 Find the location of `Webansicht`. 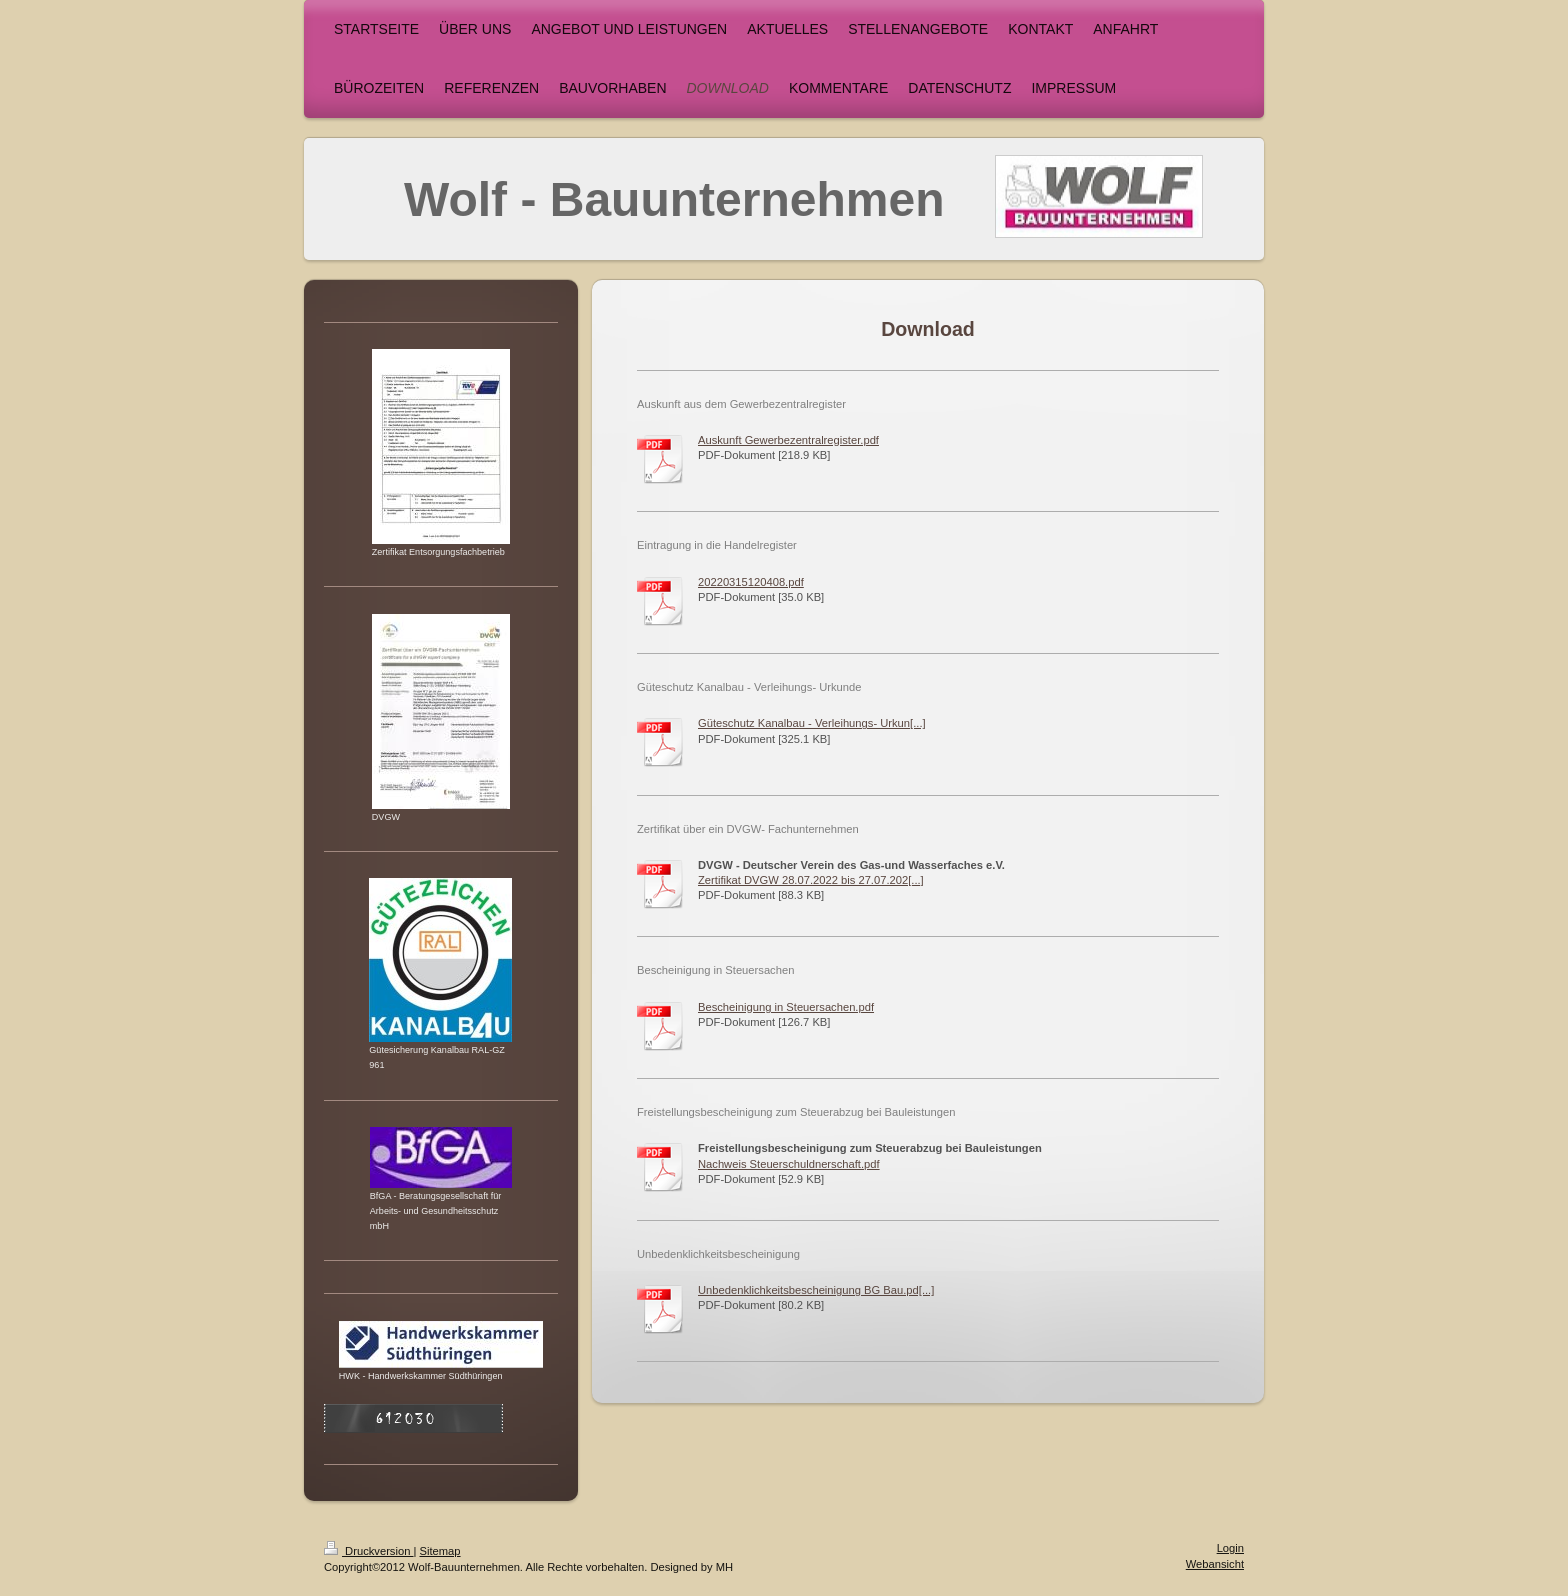

Webansicht is located at coordinates (1215, 1564).